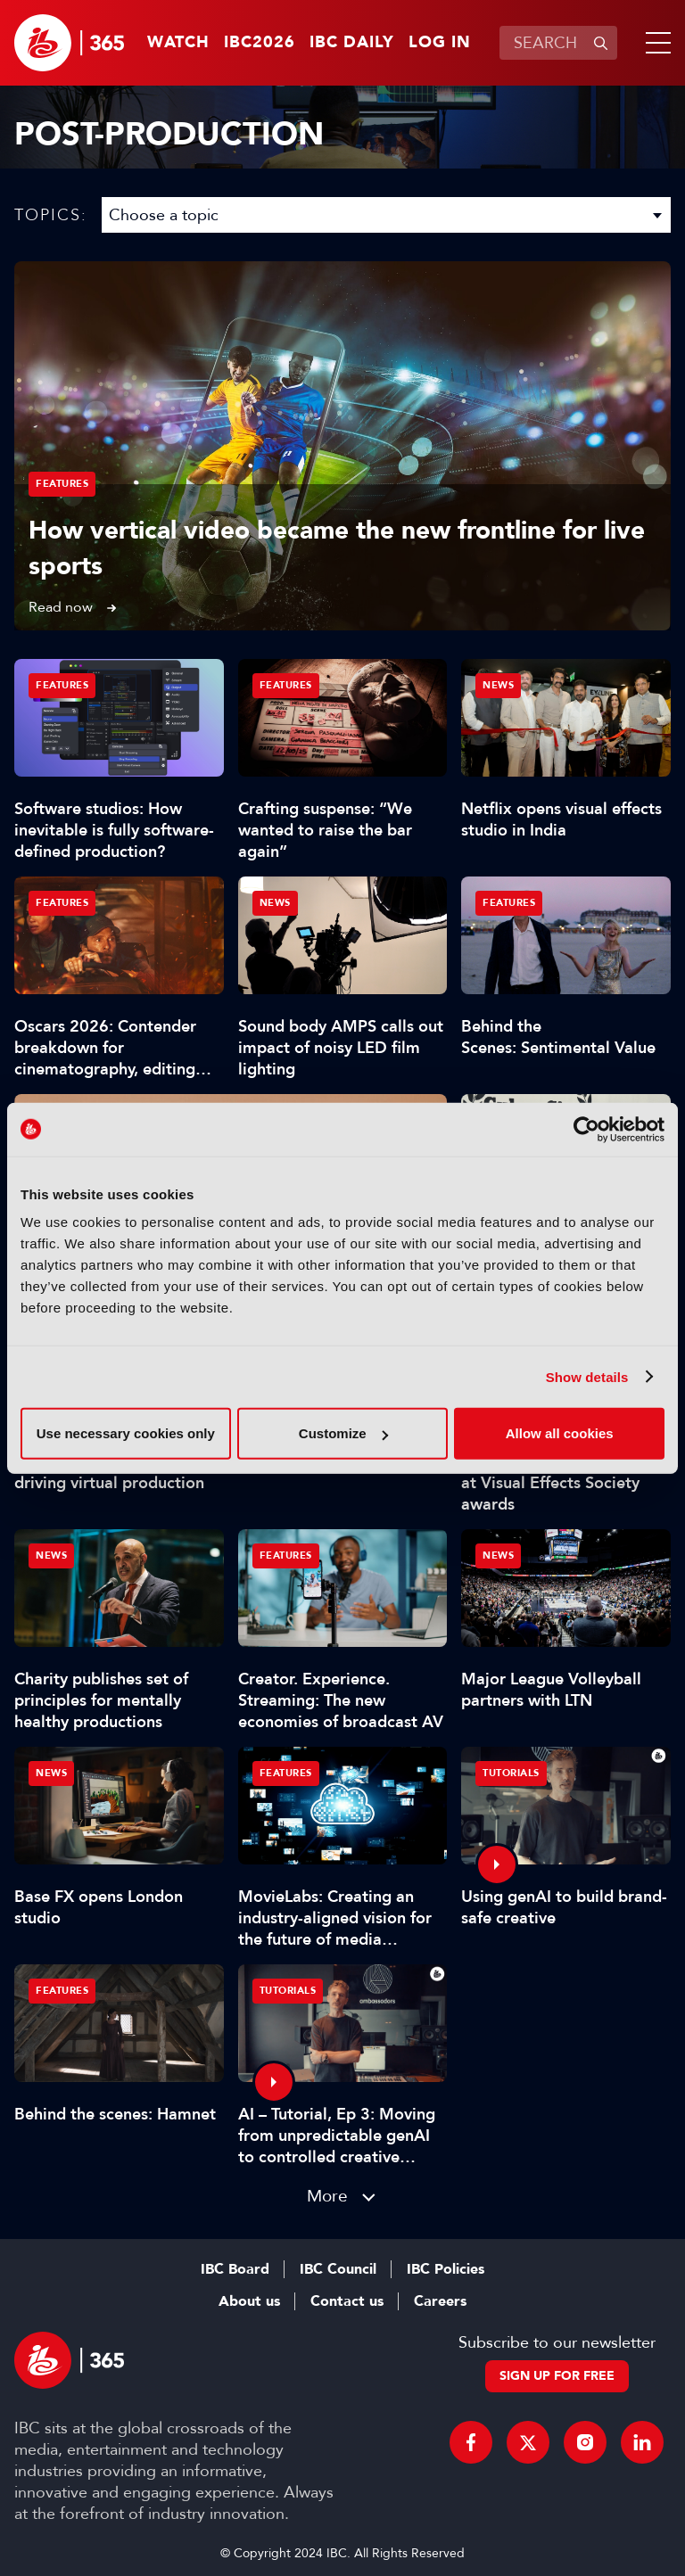  Describe the element at coordinates (587, 1376) in the screenshot. I see `Show details` at that location.